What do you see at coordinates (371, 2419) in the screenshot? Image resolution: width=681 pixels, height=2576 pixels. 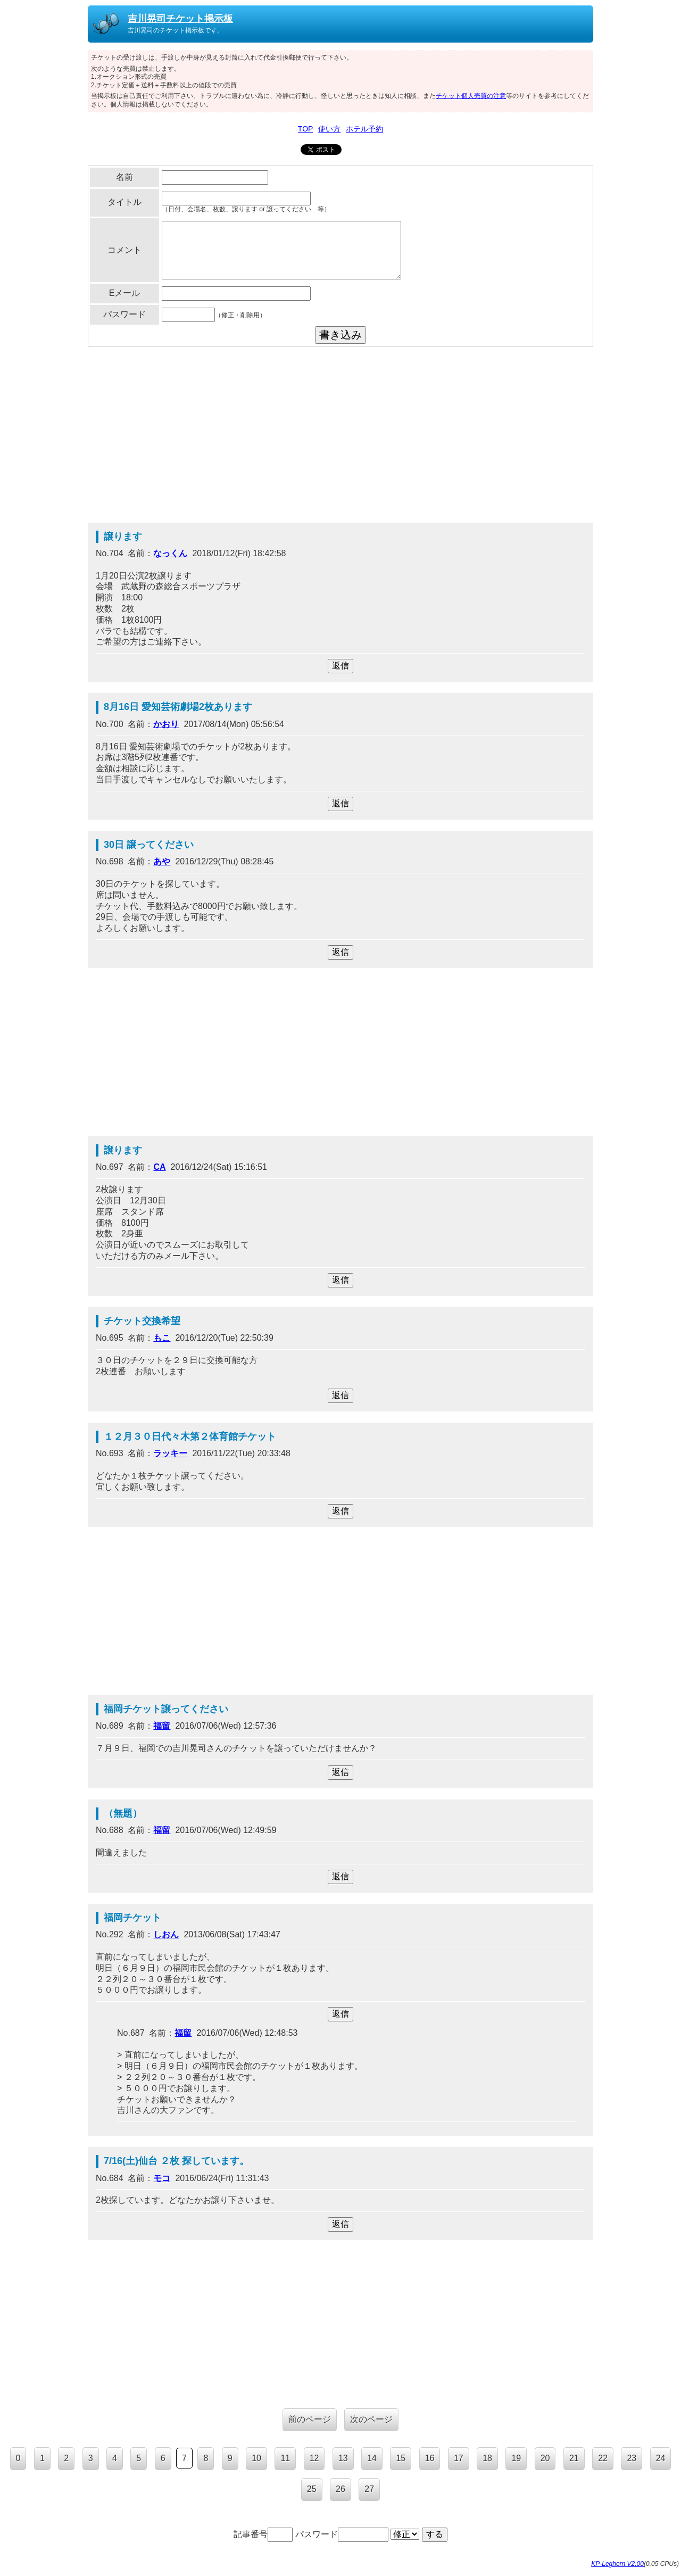 I see `次のページ` at bounding box center [371, 2419].